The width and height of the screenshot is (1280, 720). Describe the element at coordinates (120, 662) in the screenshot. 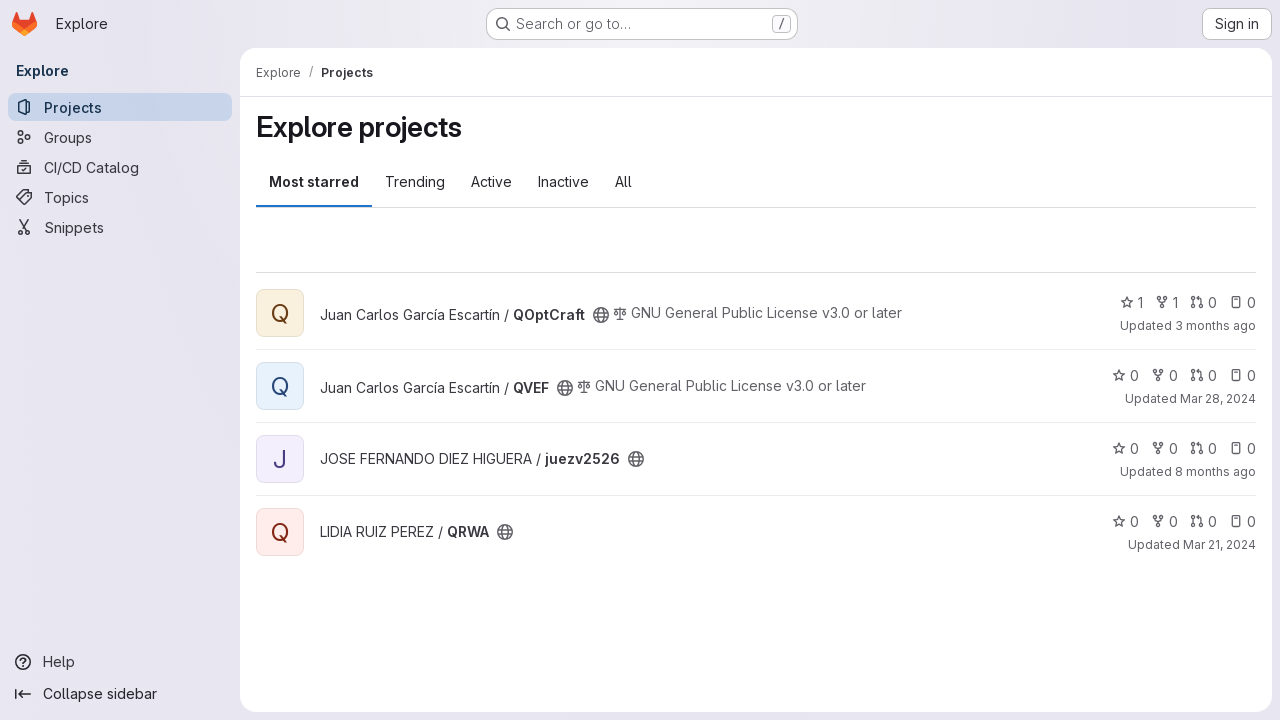

I see `[Help]` at that location.